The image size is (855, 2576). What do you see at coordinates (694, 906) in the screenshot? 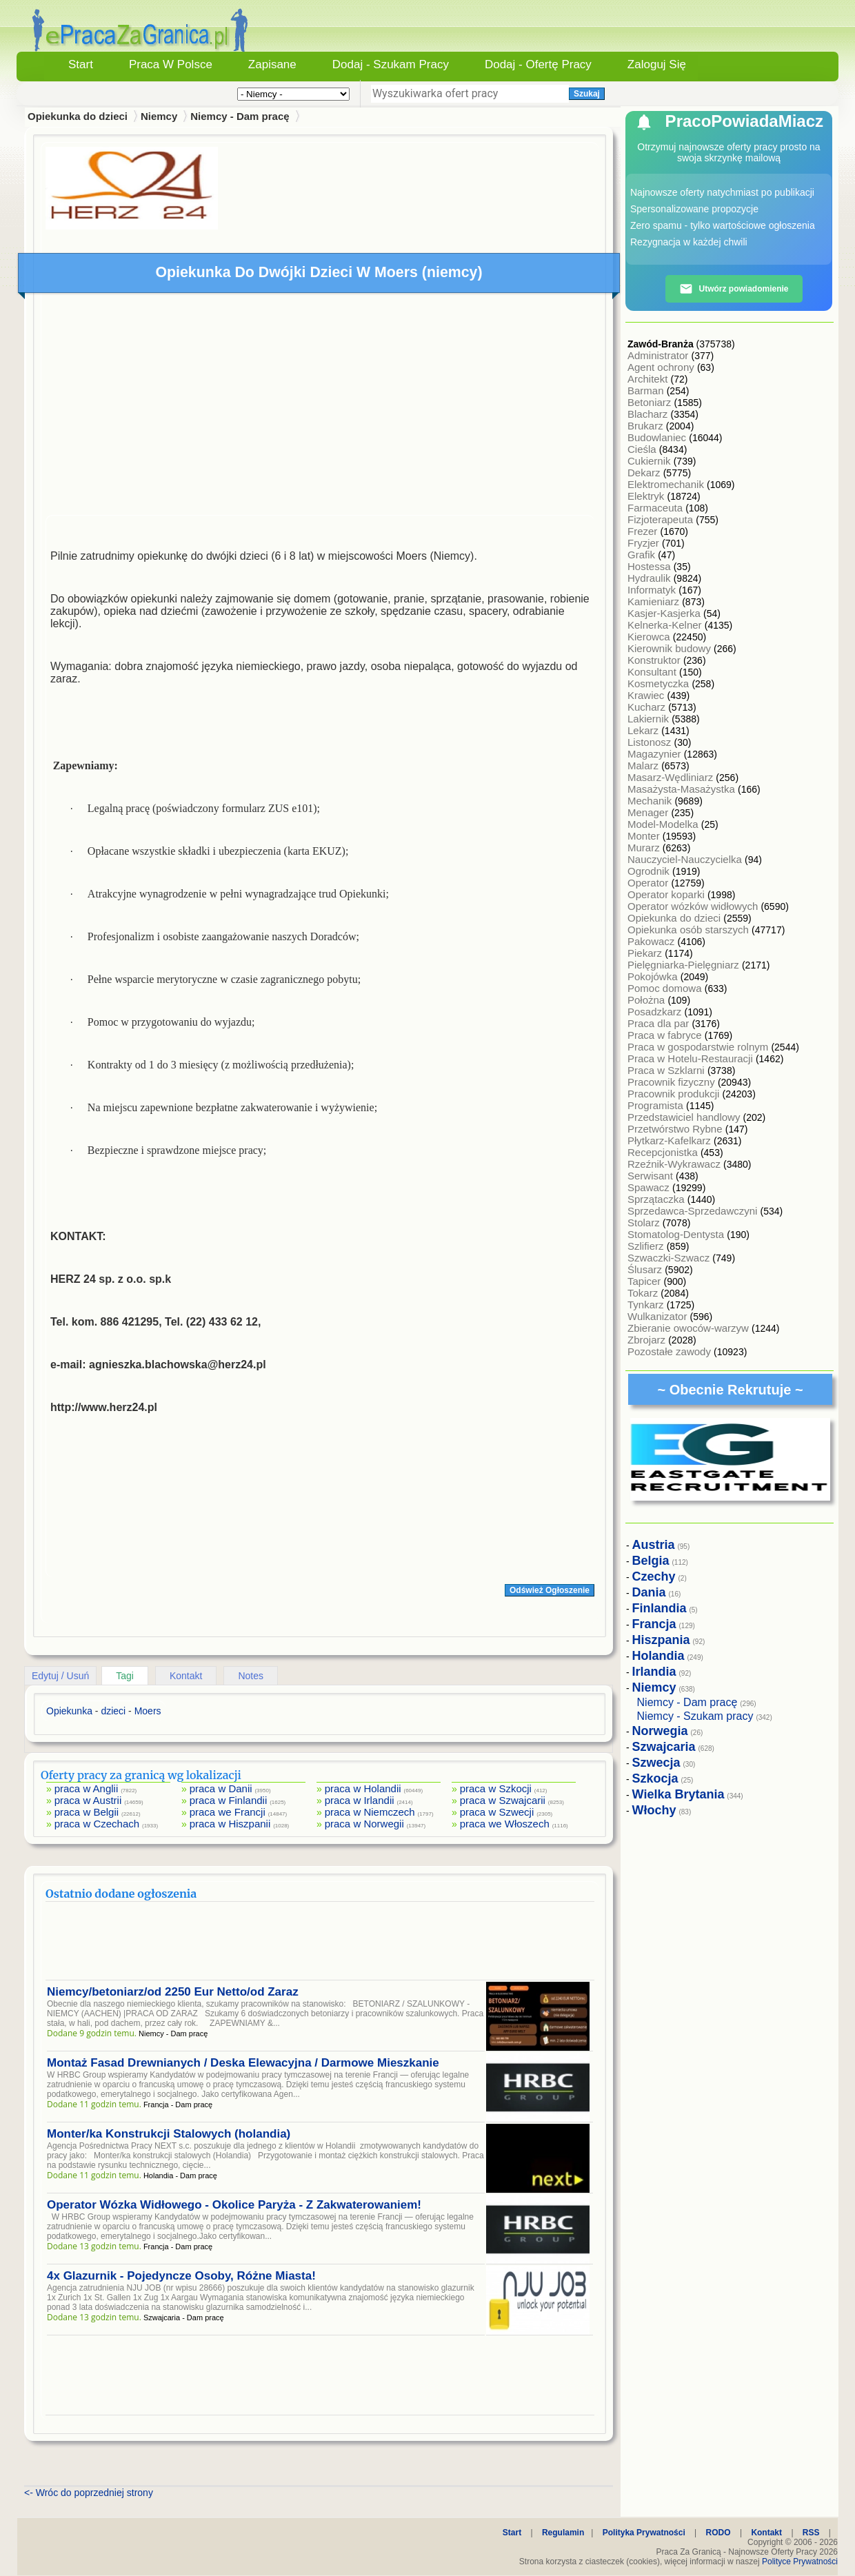
I see `Operator wózków widłowych` at bounding box center [694, 906].